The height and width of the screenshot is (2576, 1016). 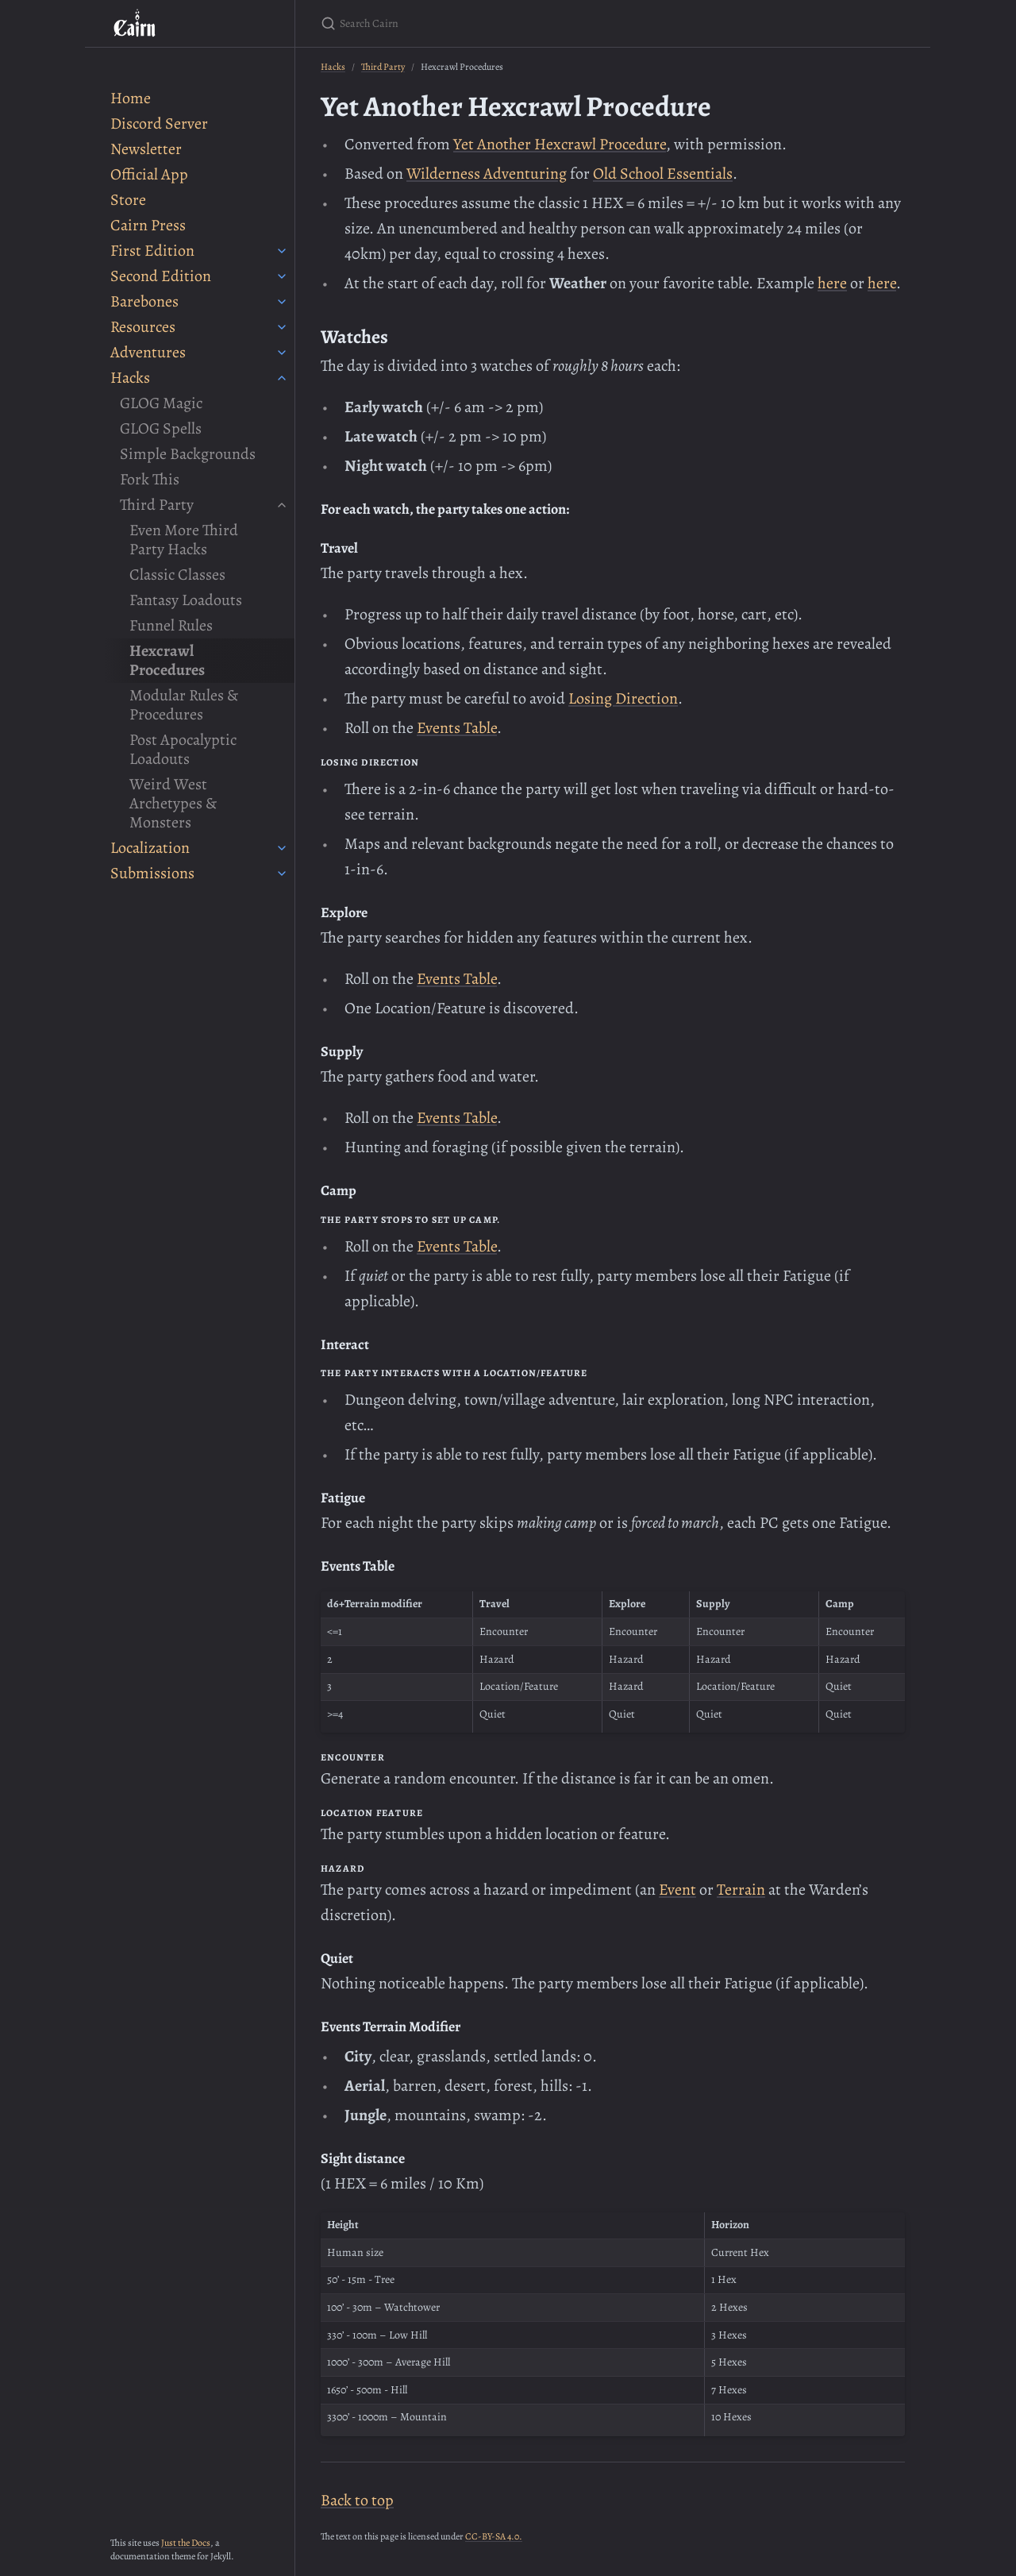 What do you see at coordinates (152, 250) in the screenshot?
I see `First Edition` at bounding box center [152, 250].